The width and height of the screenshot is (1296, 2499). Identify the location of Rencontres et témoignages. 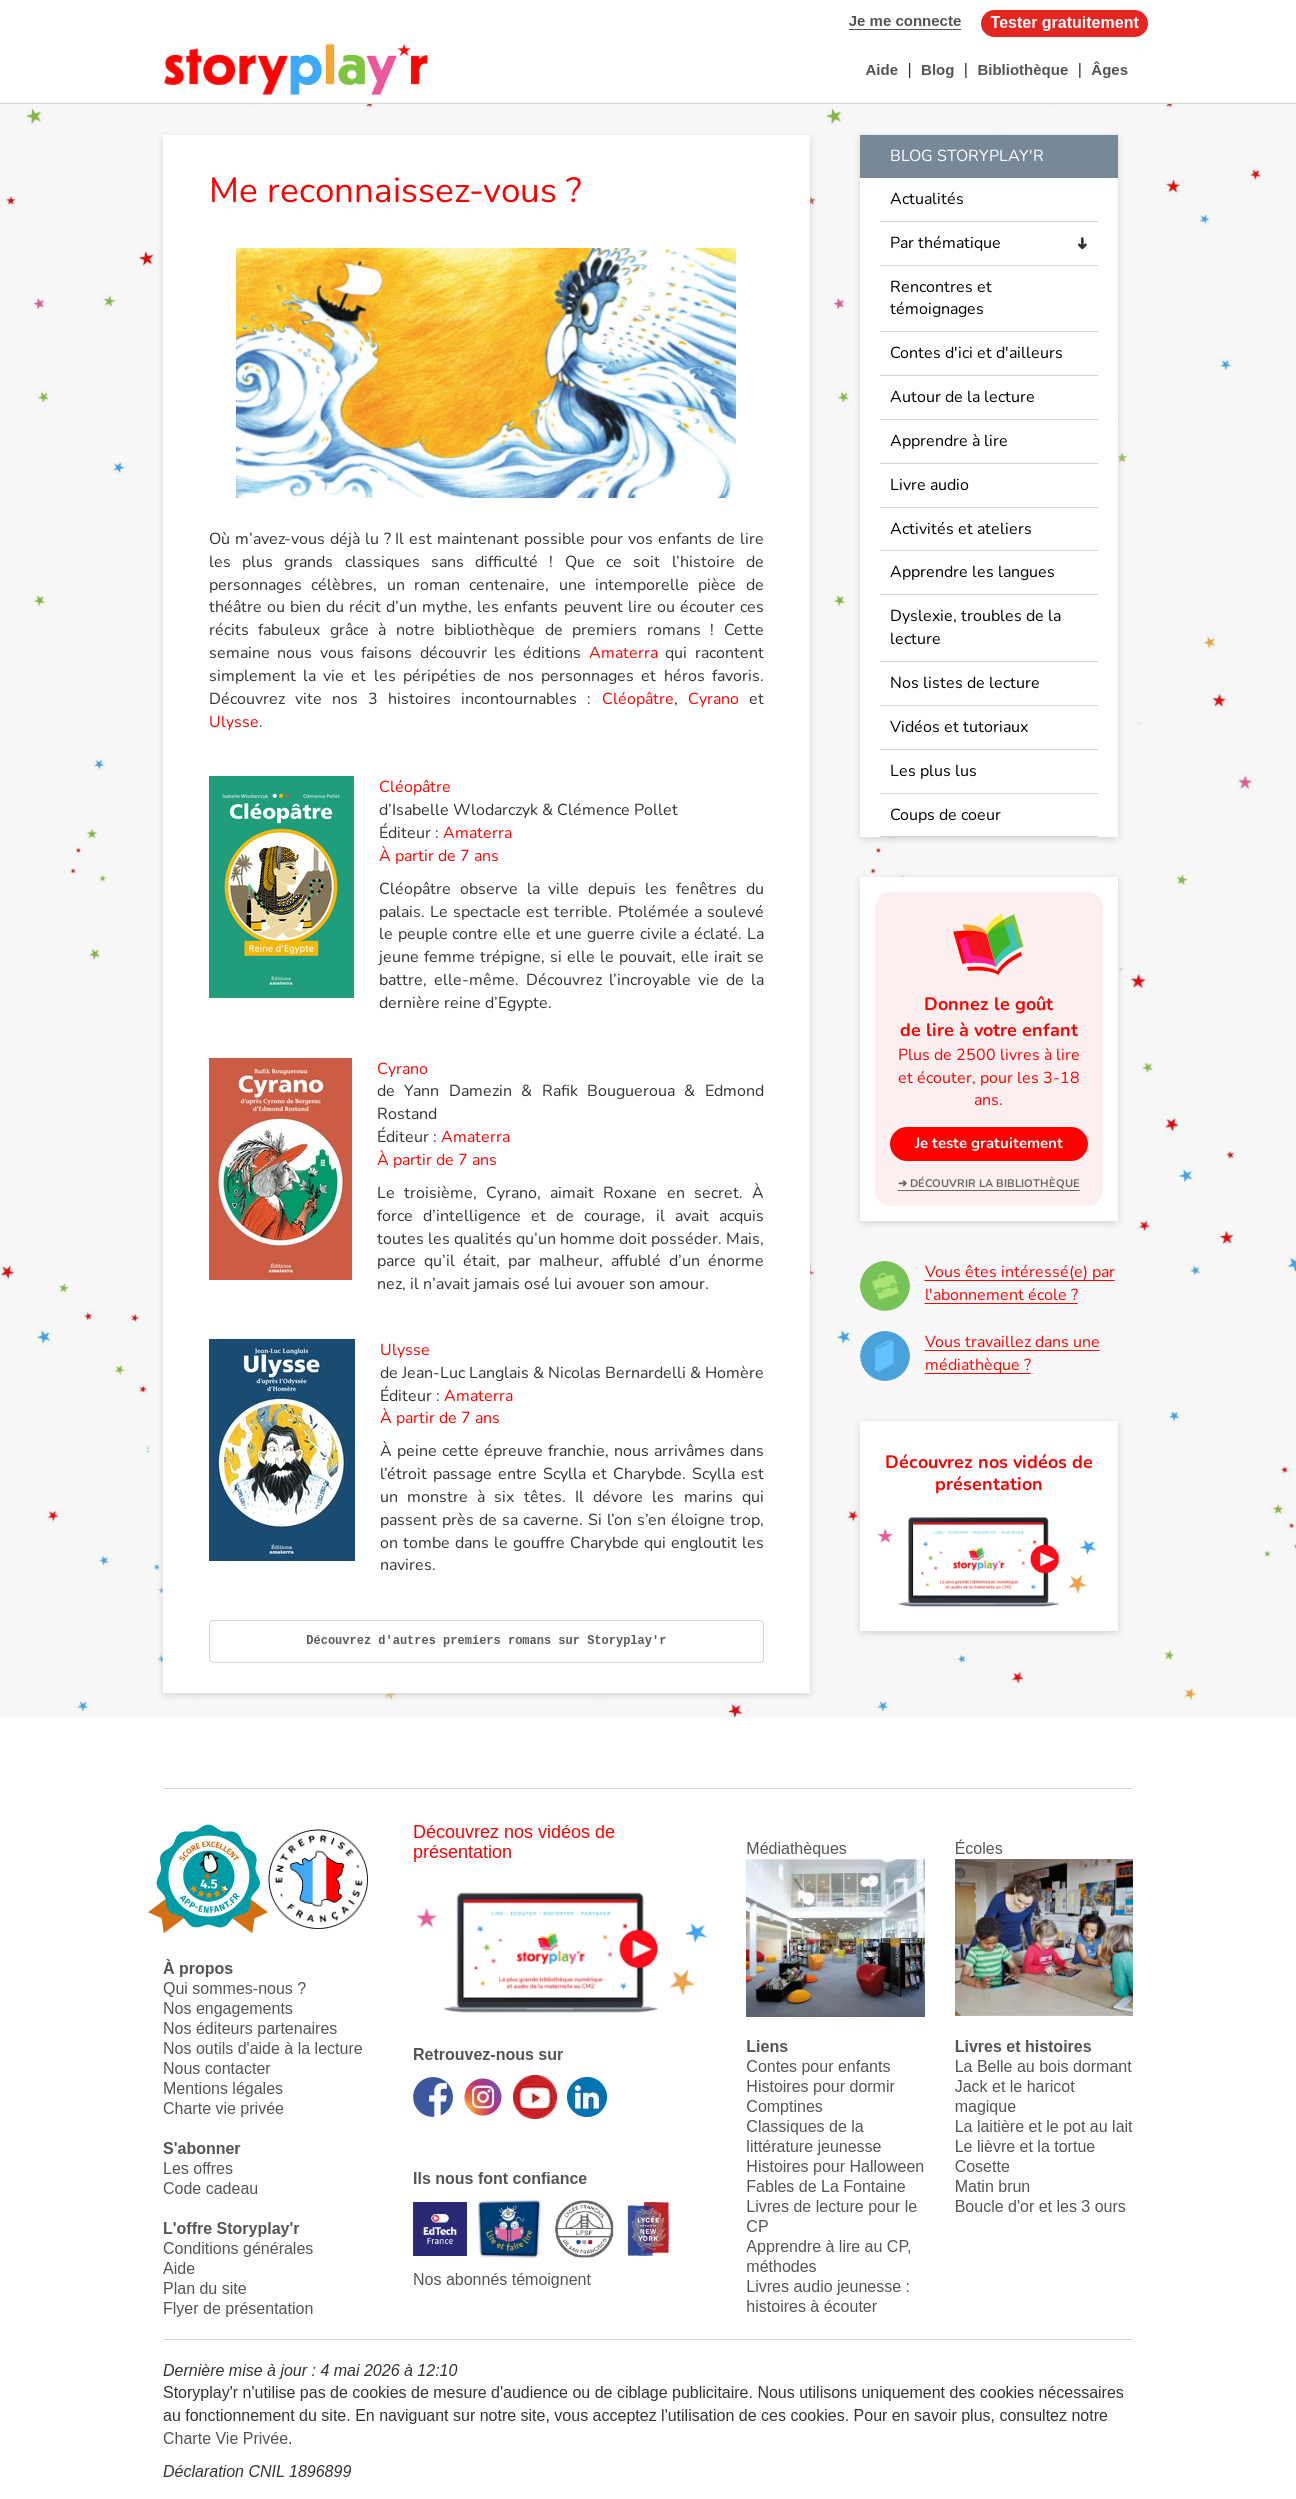
(941, 298).